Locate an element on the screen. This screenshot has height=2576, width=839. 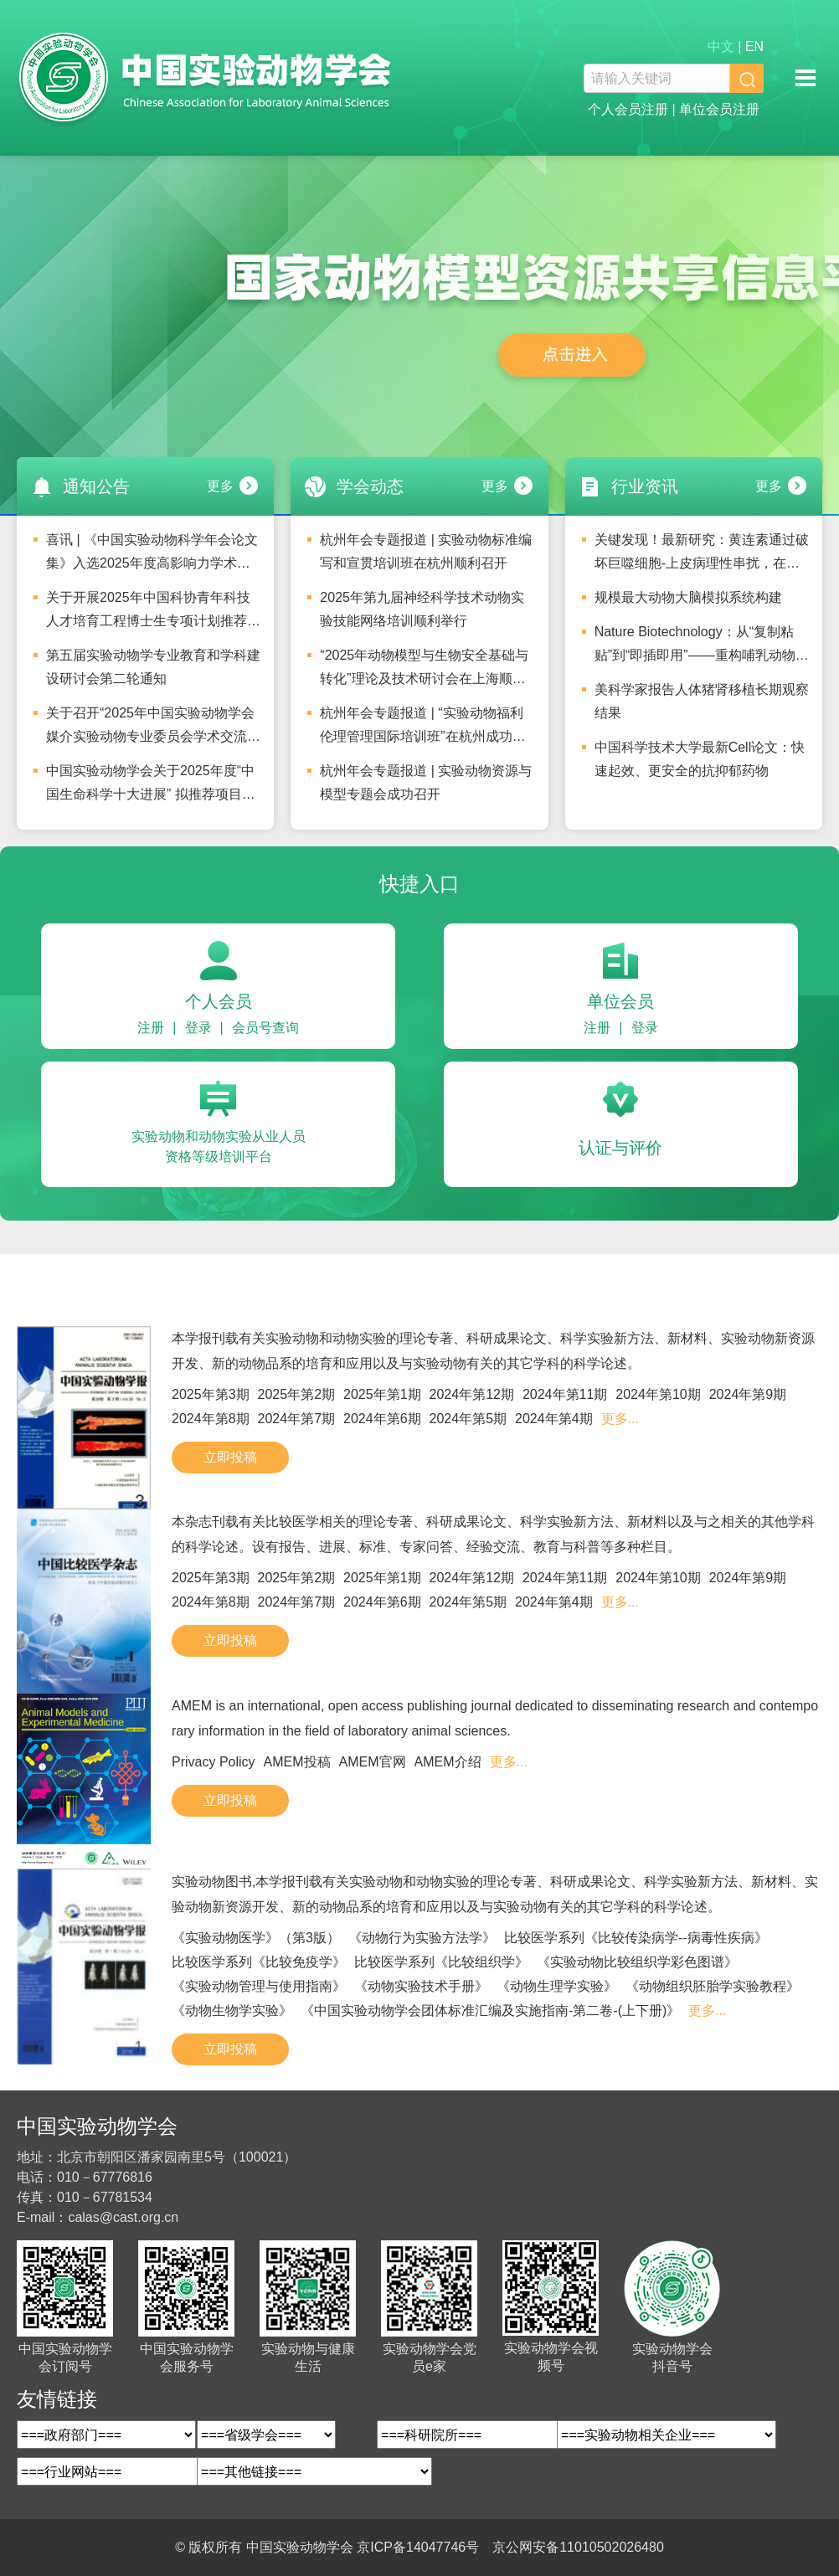
《动物生理学实验》 is located at coordinates (557, 1986).